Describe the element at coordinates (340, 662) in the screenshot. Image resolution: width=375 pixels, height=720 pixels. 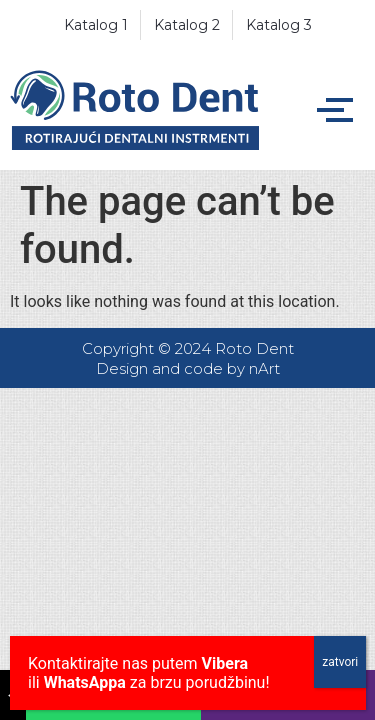
I see `zatvori [Close]` at that location.